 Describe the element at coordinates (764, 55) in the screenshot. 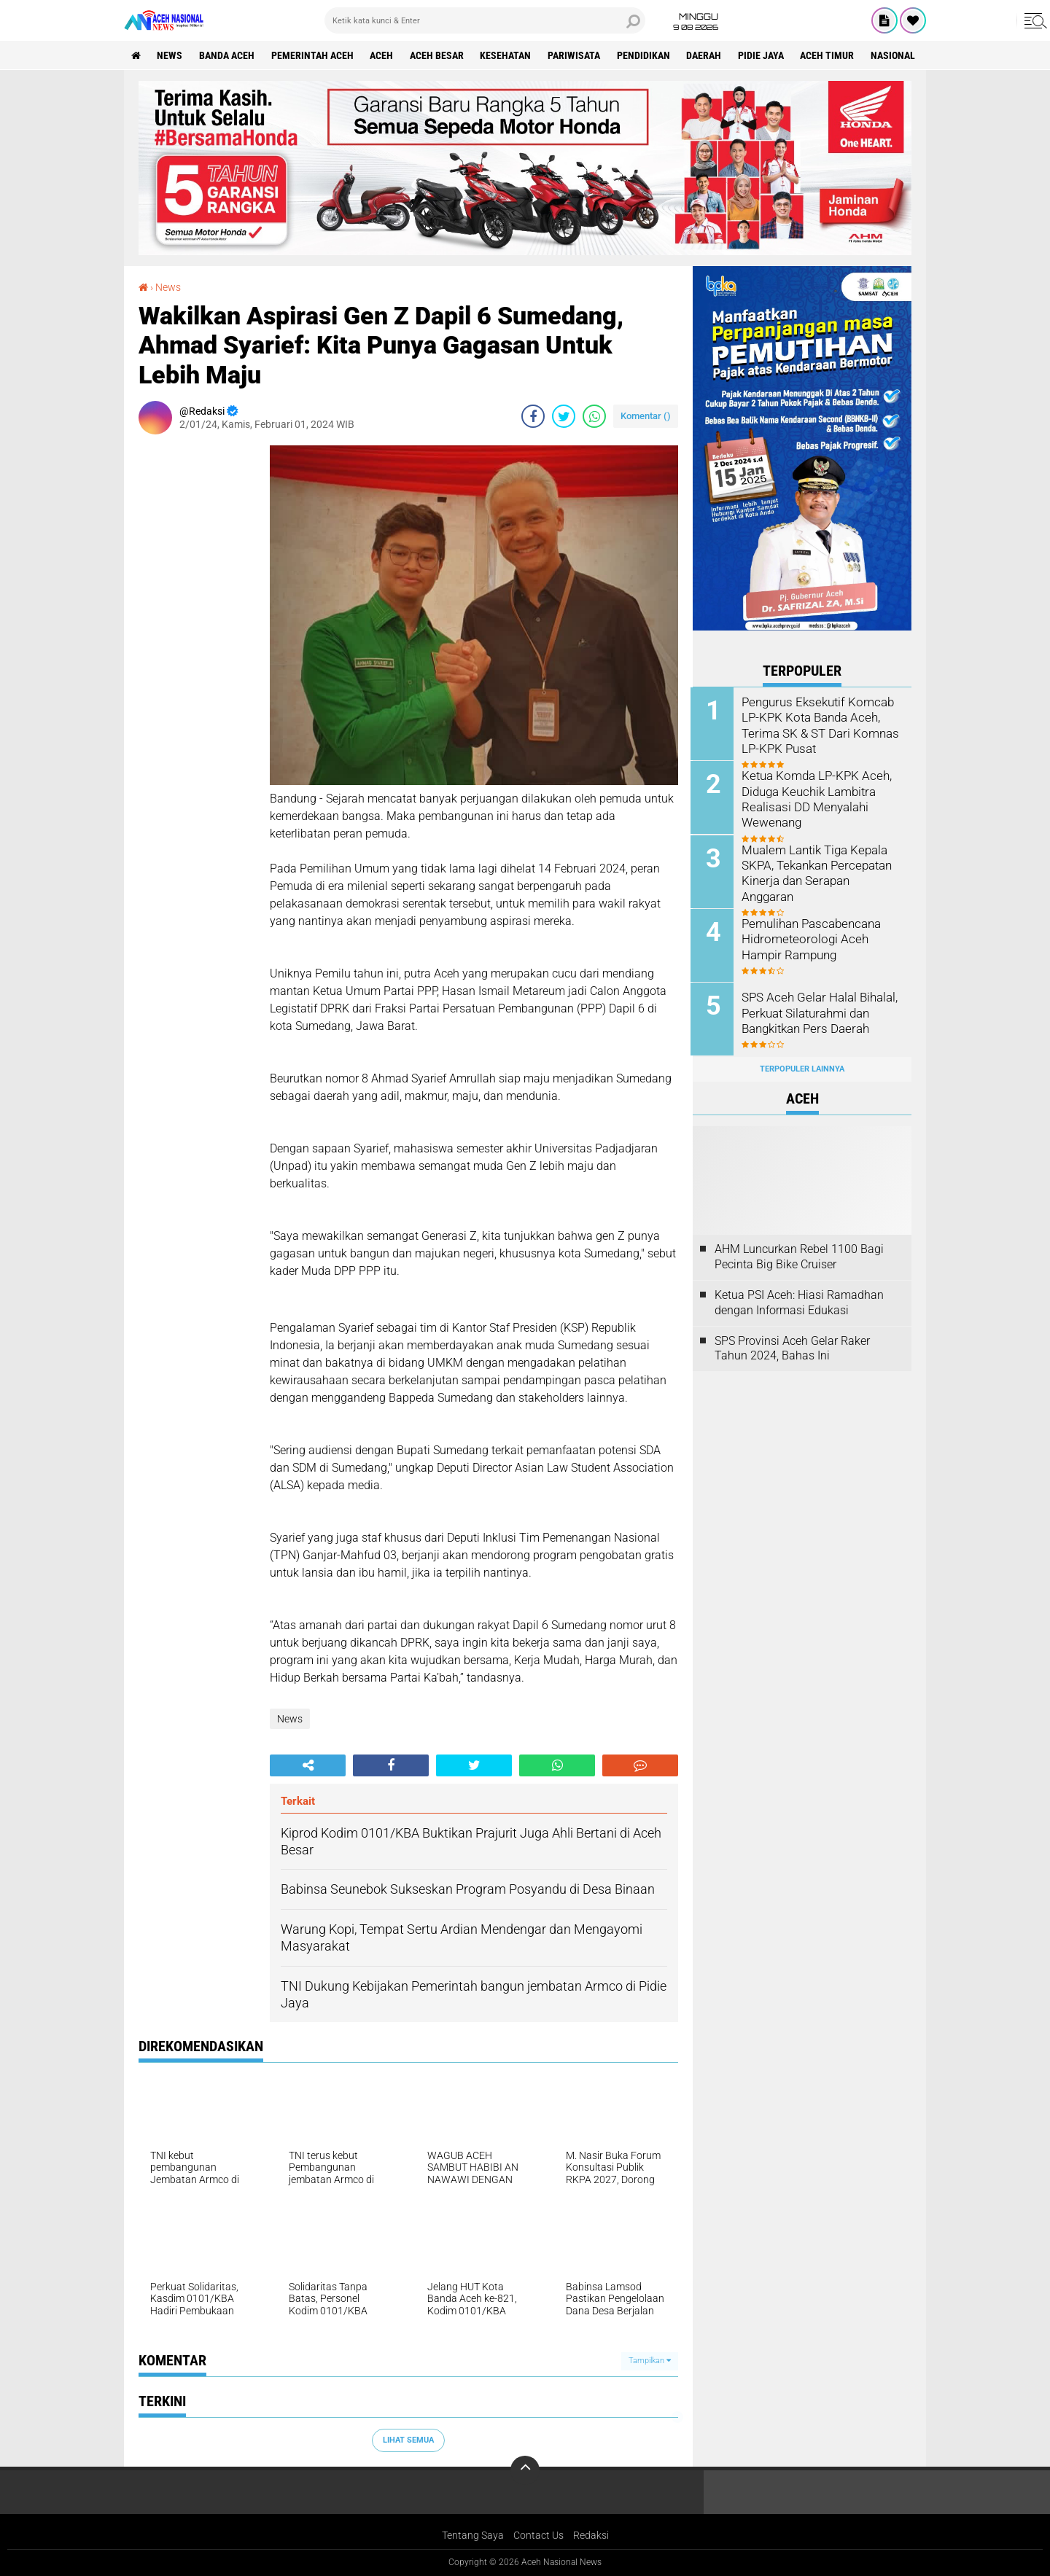

I see `Pidie Jaya` at that location.